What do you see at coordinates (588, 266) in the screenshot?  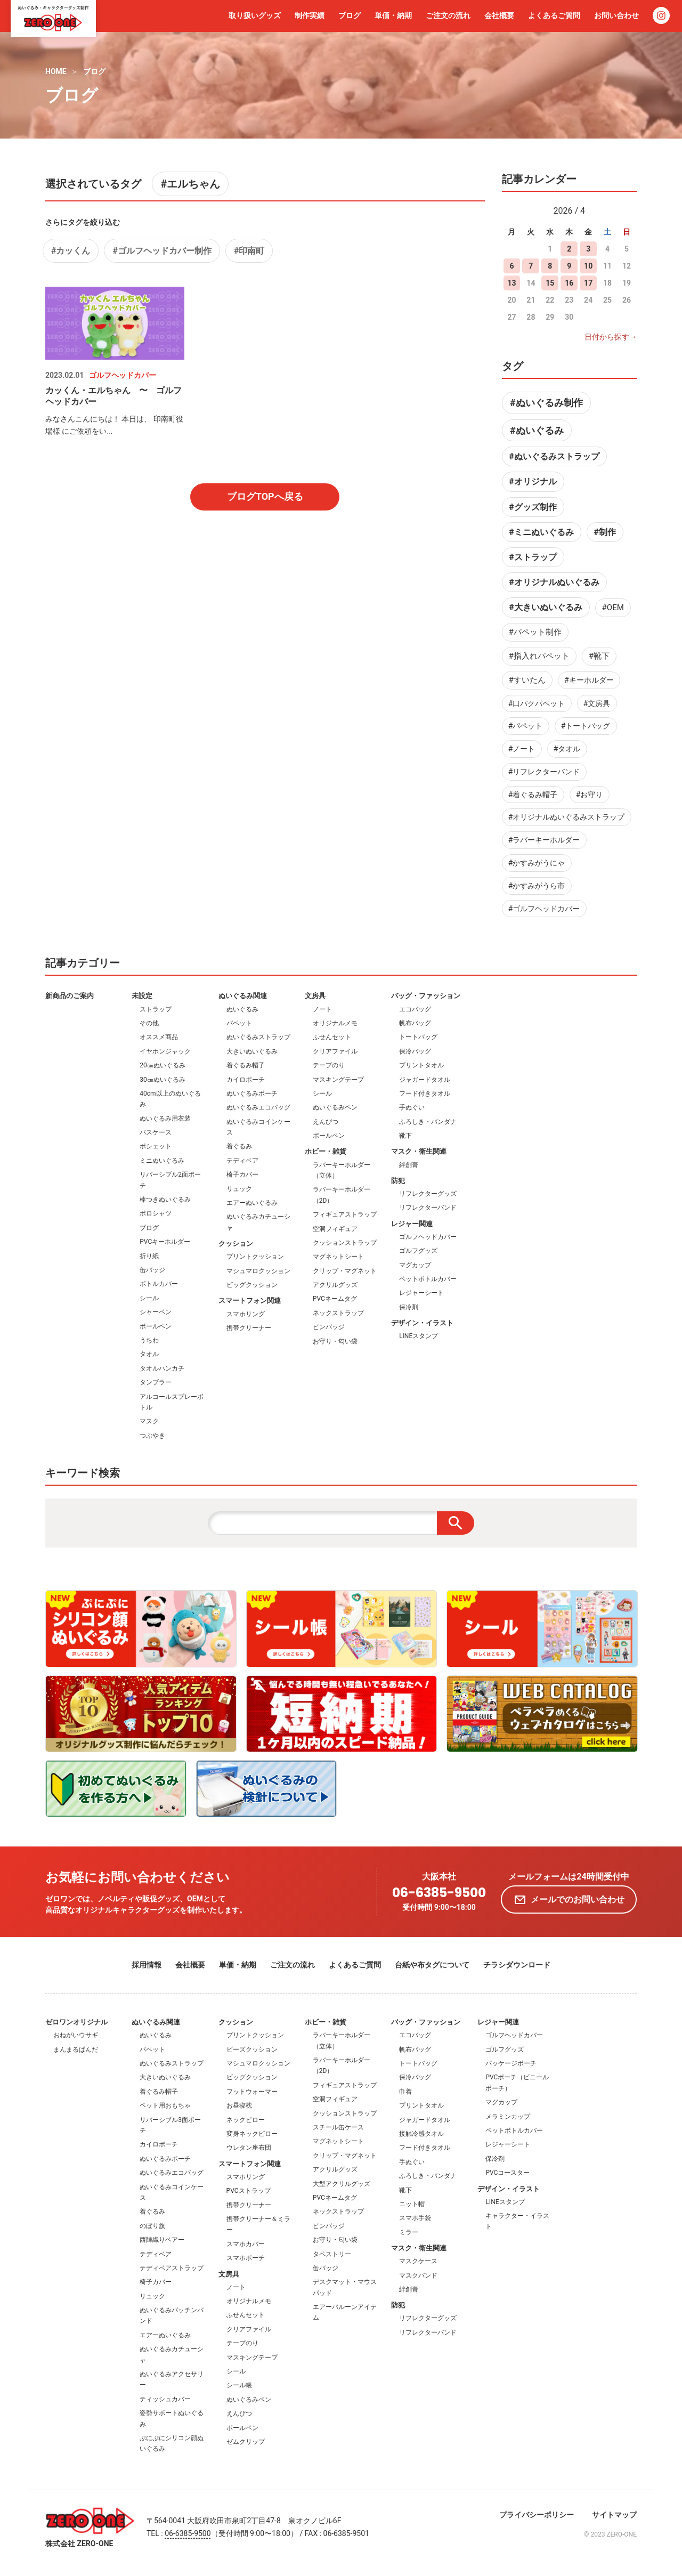 I see `10` at bounding box center [588, 266].